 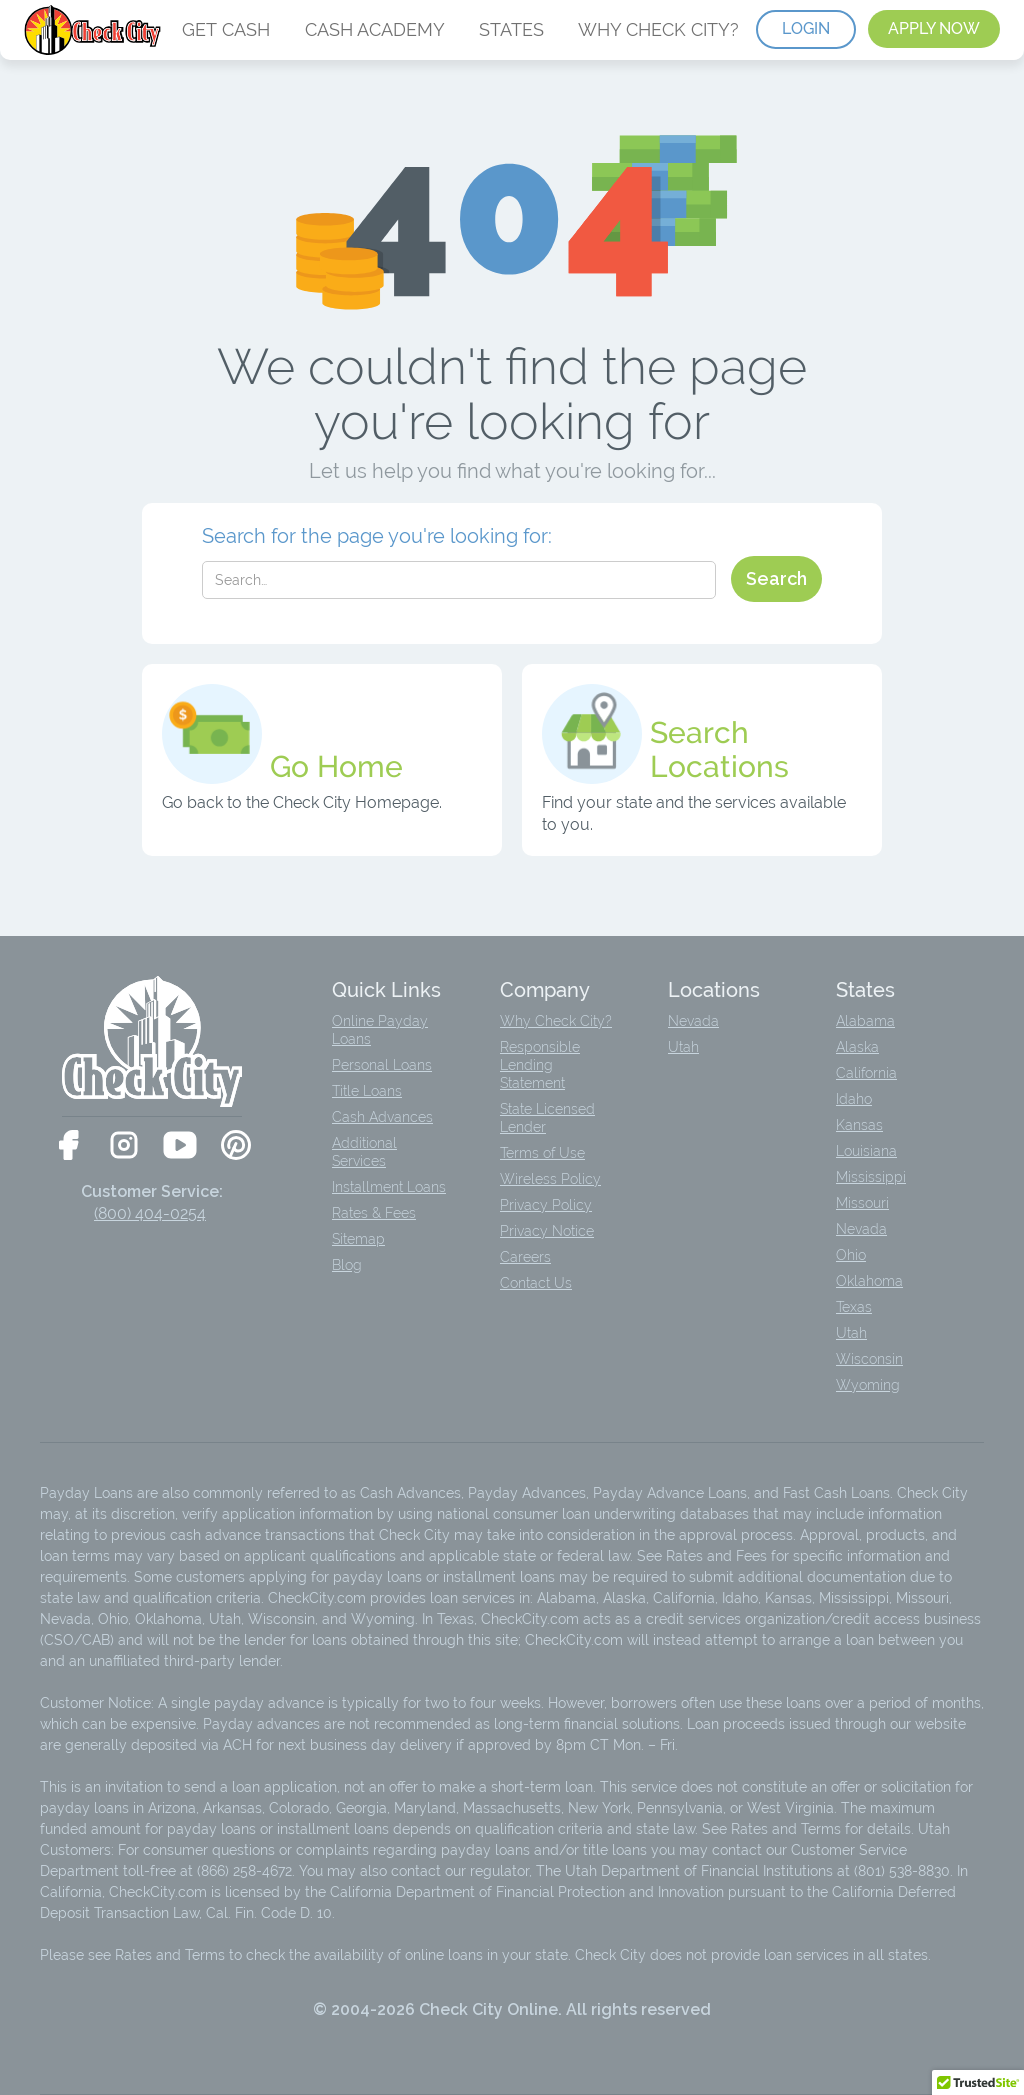 I want to click on Texas, so click(x=854, y=1307).